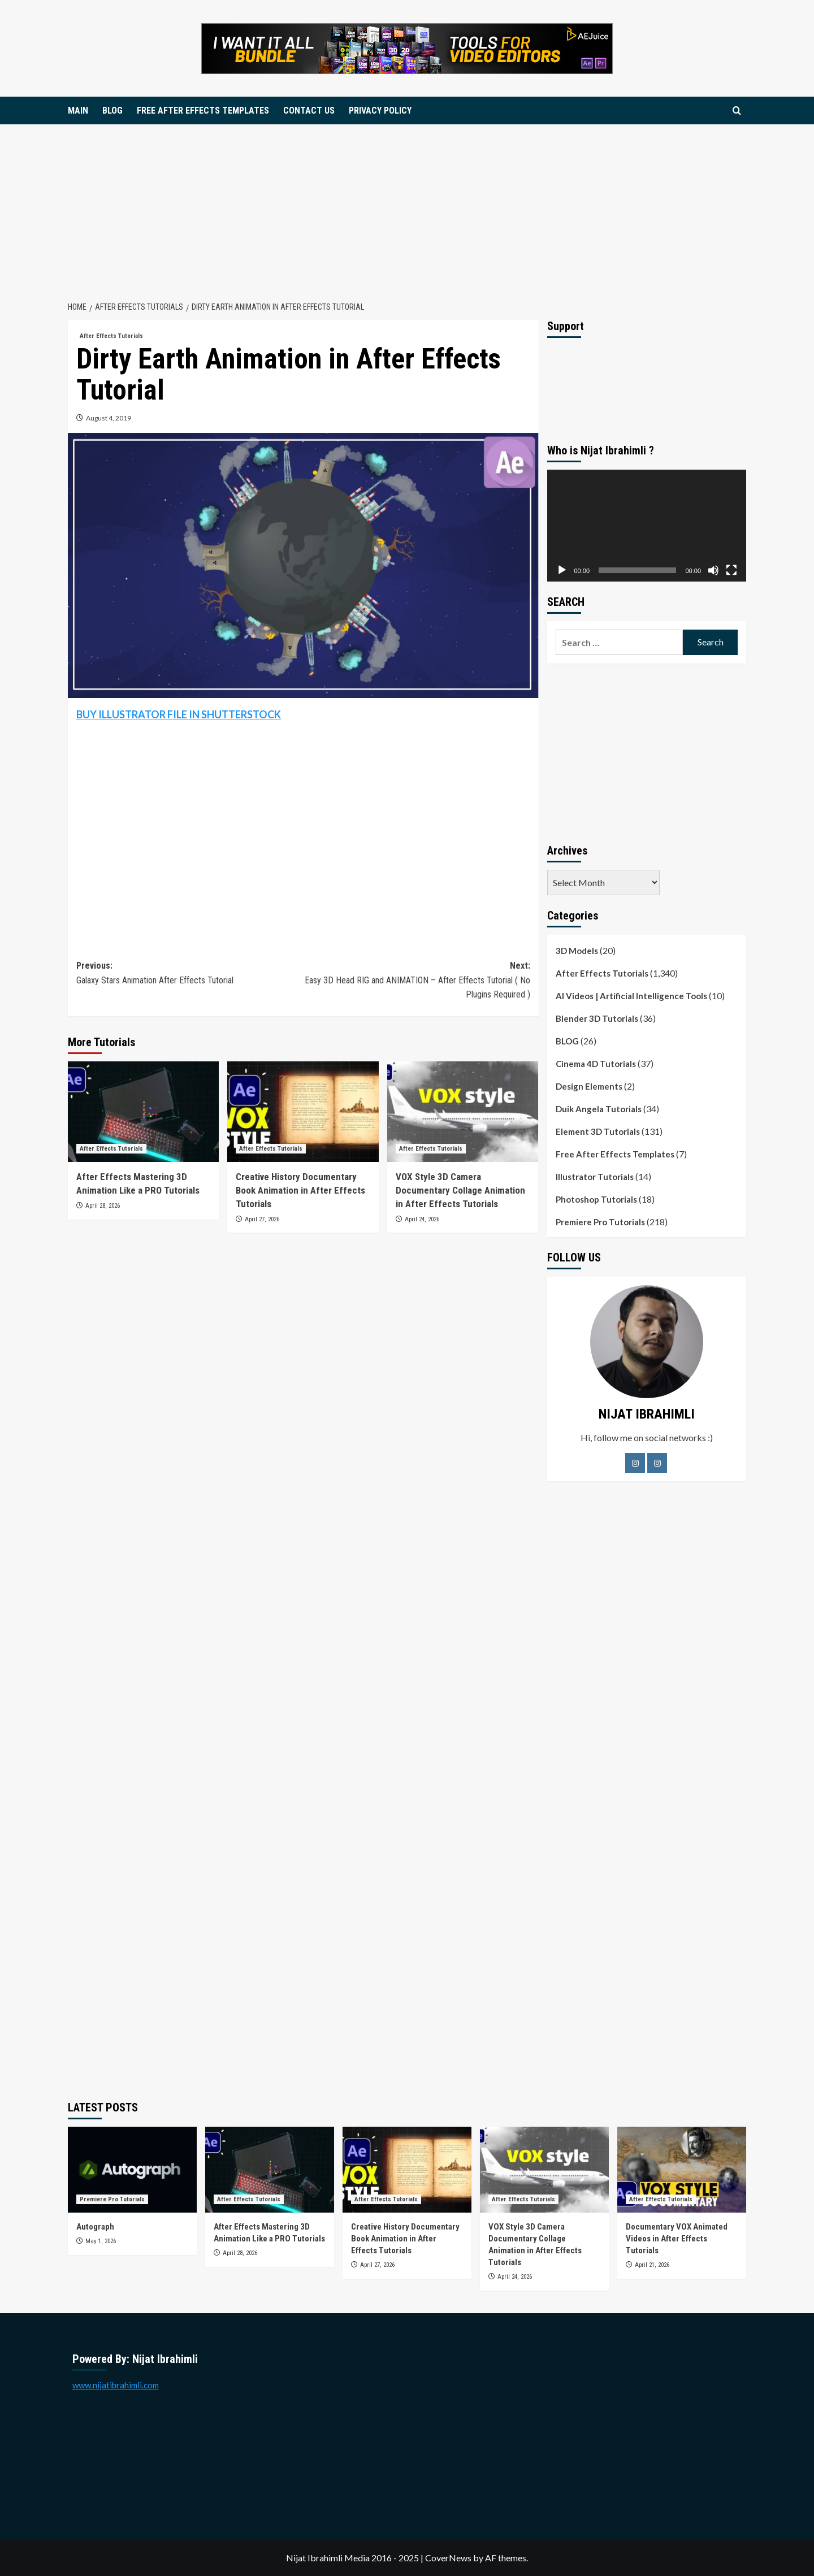 The image size is (814, 2576). What do you see at coordinates (132, 2170) in the screenshot?
I see `[Autograph]` at bounding box center [132, 2170].